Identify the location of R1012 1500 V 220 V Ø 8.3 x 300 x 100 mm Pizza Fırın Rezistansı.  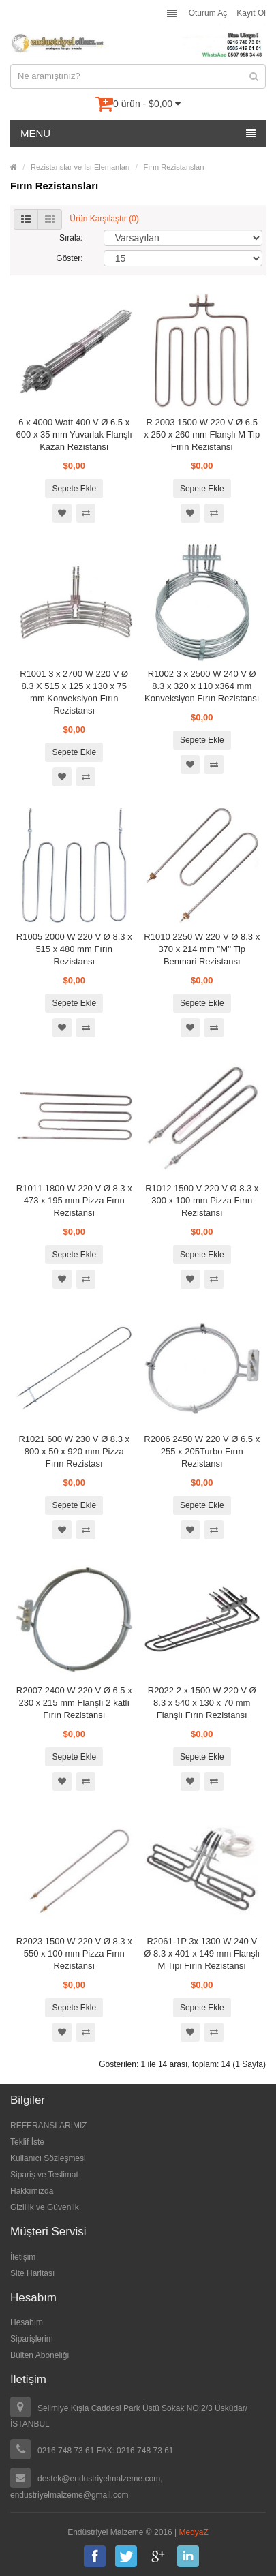
(201, 1200).